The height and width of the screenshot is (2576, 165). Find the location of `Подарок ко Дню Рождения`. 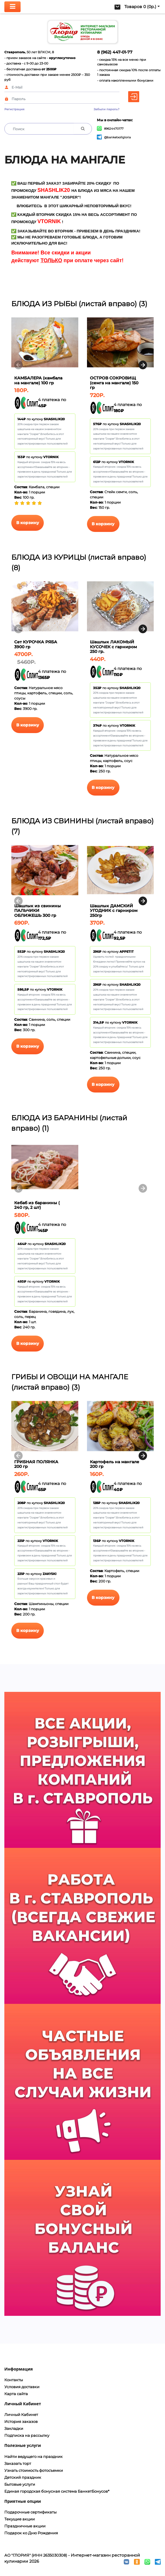

Подарок ко Дню Рождения is located at coordinates (31, 2533).